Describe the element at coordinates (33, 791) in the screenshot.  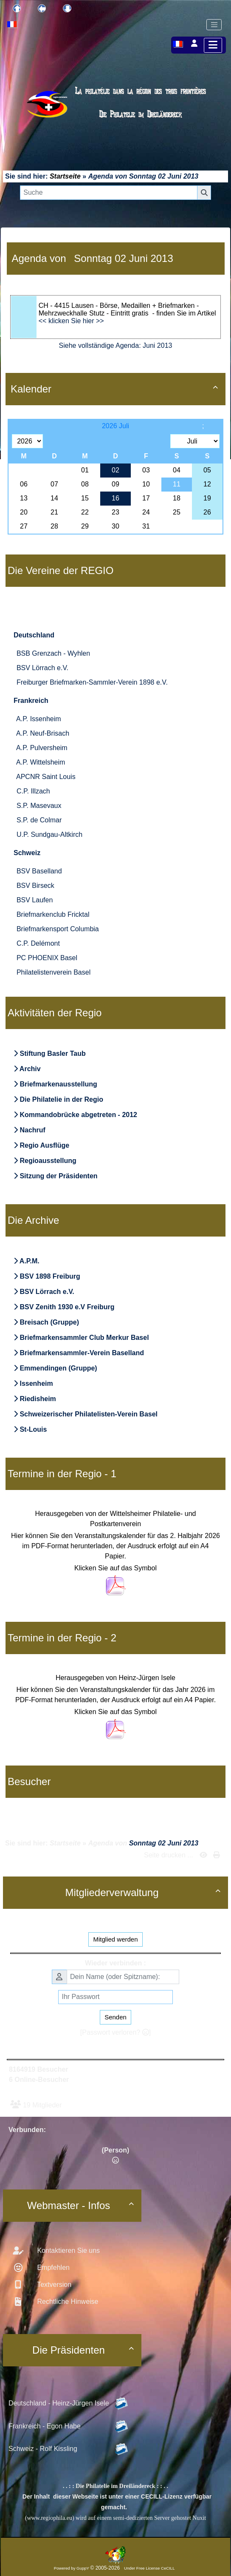
I see `C.P. Illzach` at that location.